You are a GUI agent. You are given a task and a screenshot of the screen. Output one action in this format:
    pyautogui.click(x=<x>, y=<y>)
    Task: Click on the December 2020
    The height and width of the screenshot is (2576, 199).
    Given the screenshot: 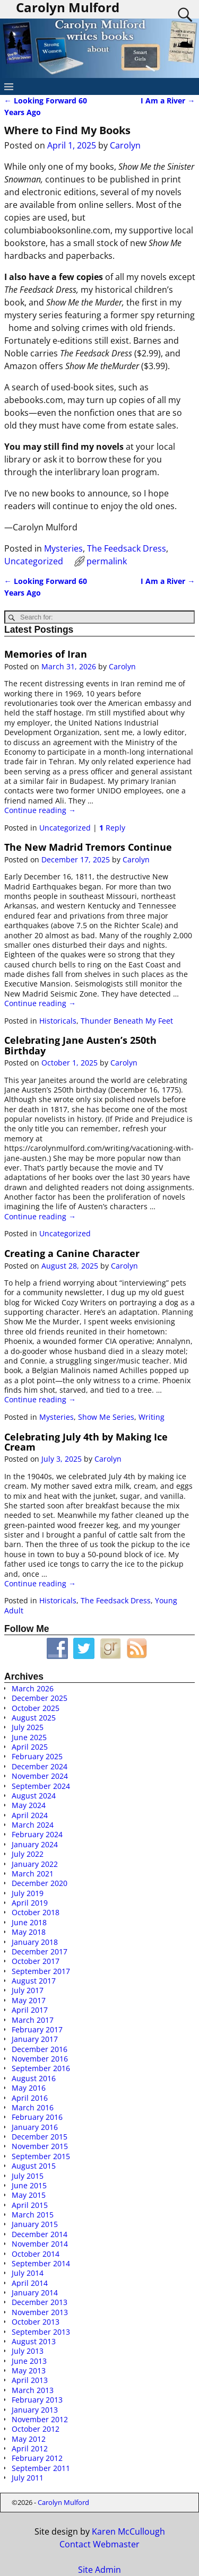 What is the action you would take?
    pyautogui.click(x=39, y=1883)
    